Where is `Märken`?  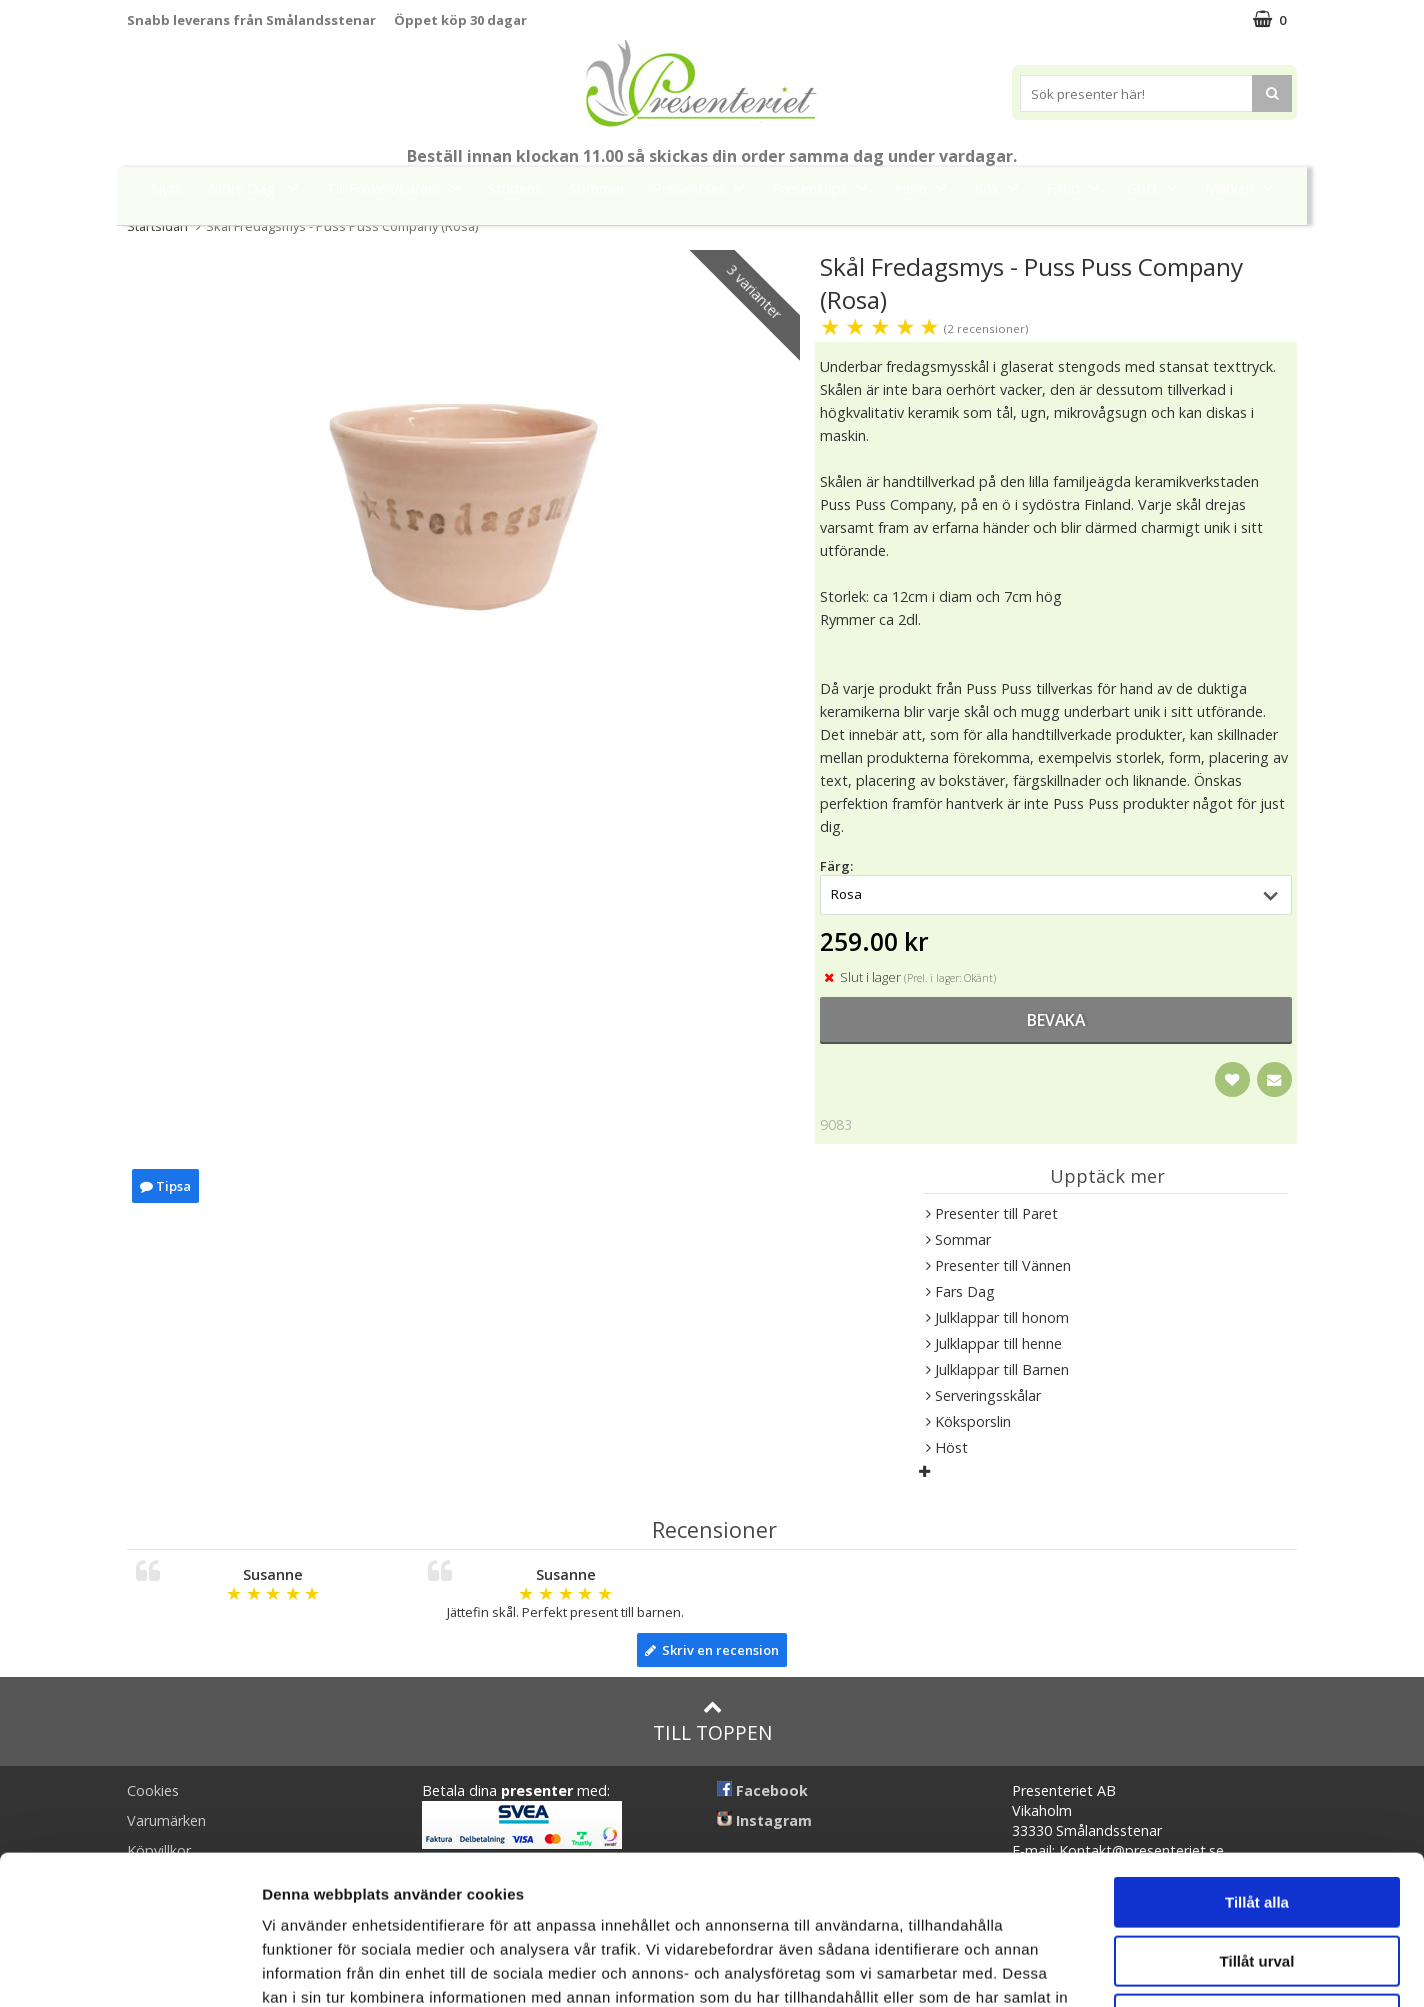 Märken is located at coordinates (1245, 187).